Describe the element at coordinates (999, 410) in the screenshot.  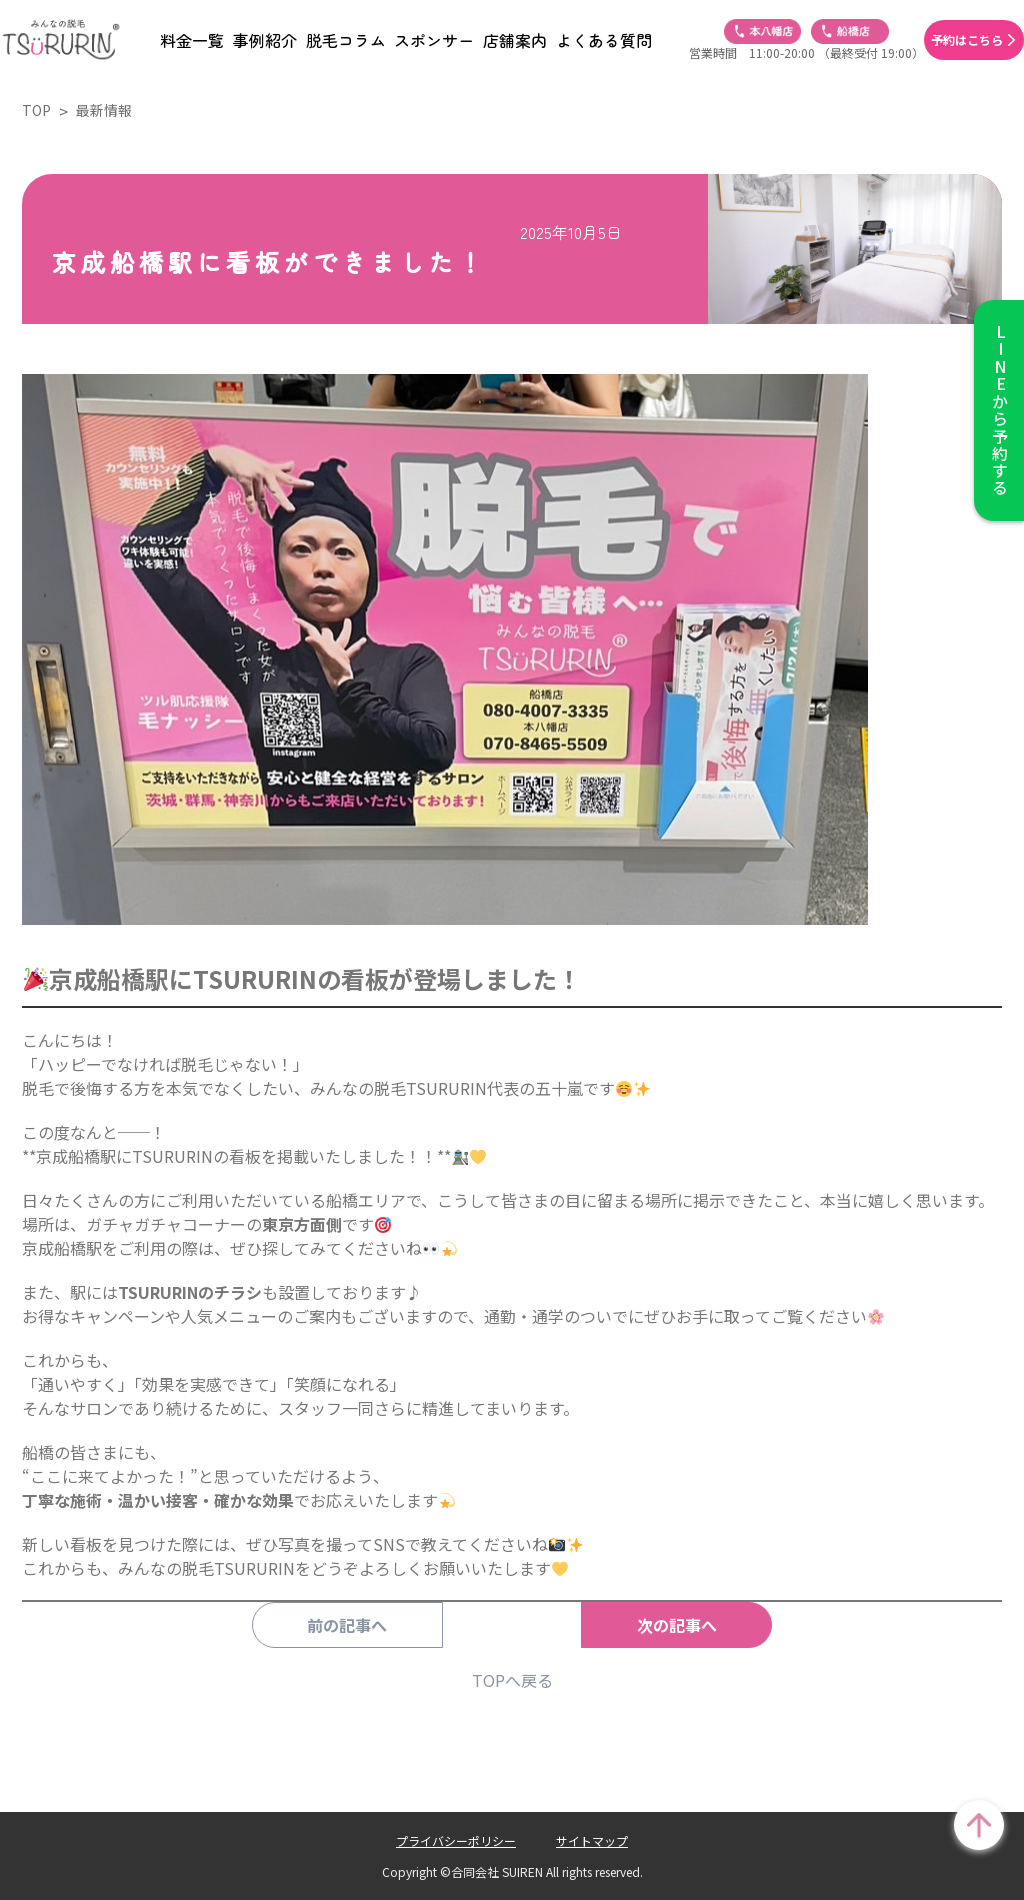
I see `から予約する` at that location.